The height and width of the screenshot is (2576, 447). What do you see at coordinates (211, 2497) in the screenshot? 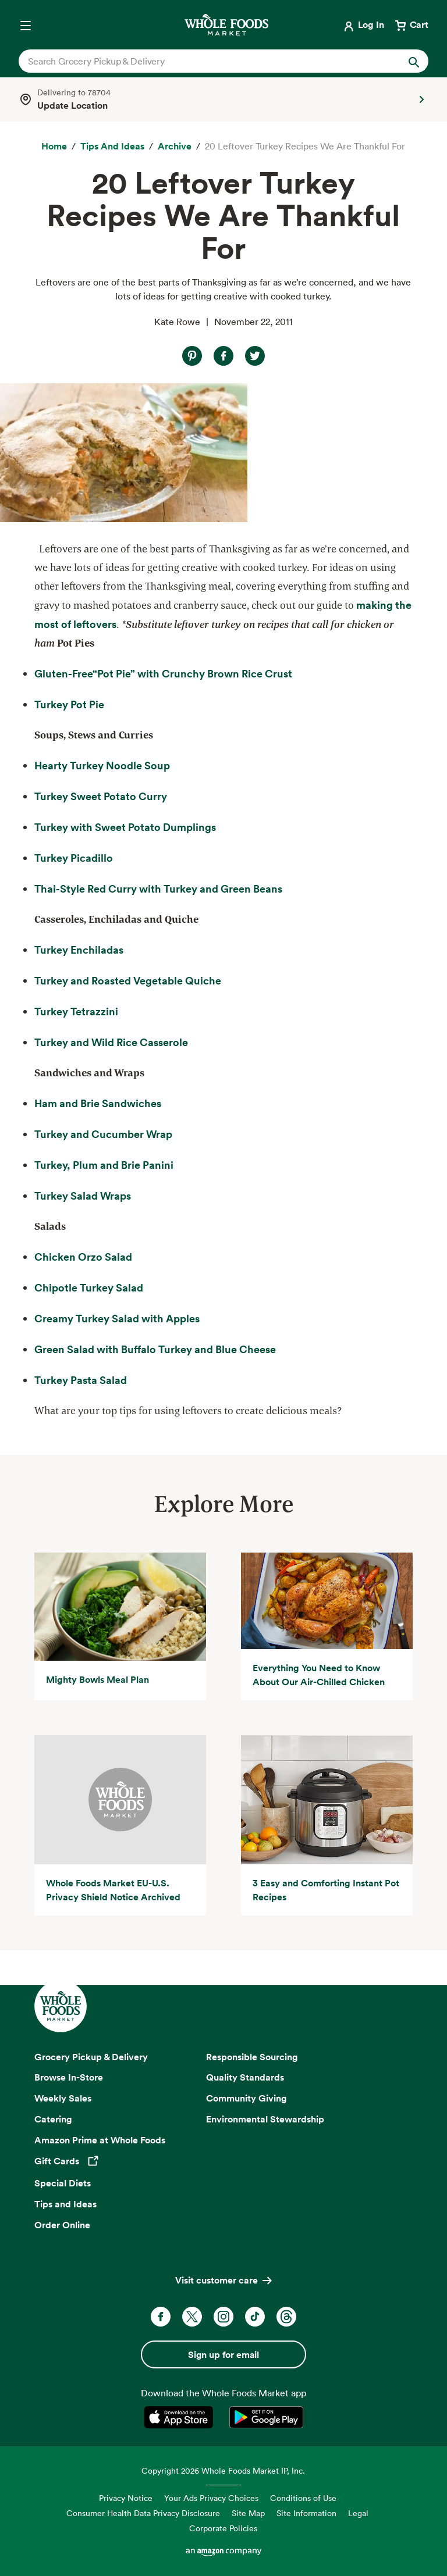
I see `Your Ads Privacy Choices` at bounding box center [211, 2497].